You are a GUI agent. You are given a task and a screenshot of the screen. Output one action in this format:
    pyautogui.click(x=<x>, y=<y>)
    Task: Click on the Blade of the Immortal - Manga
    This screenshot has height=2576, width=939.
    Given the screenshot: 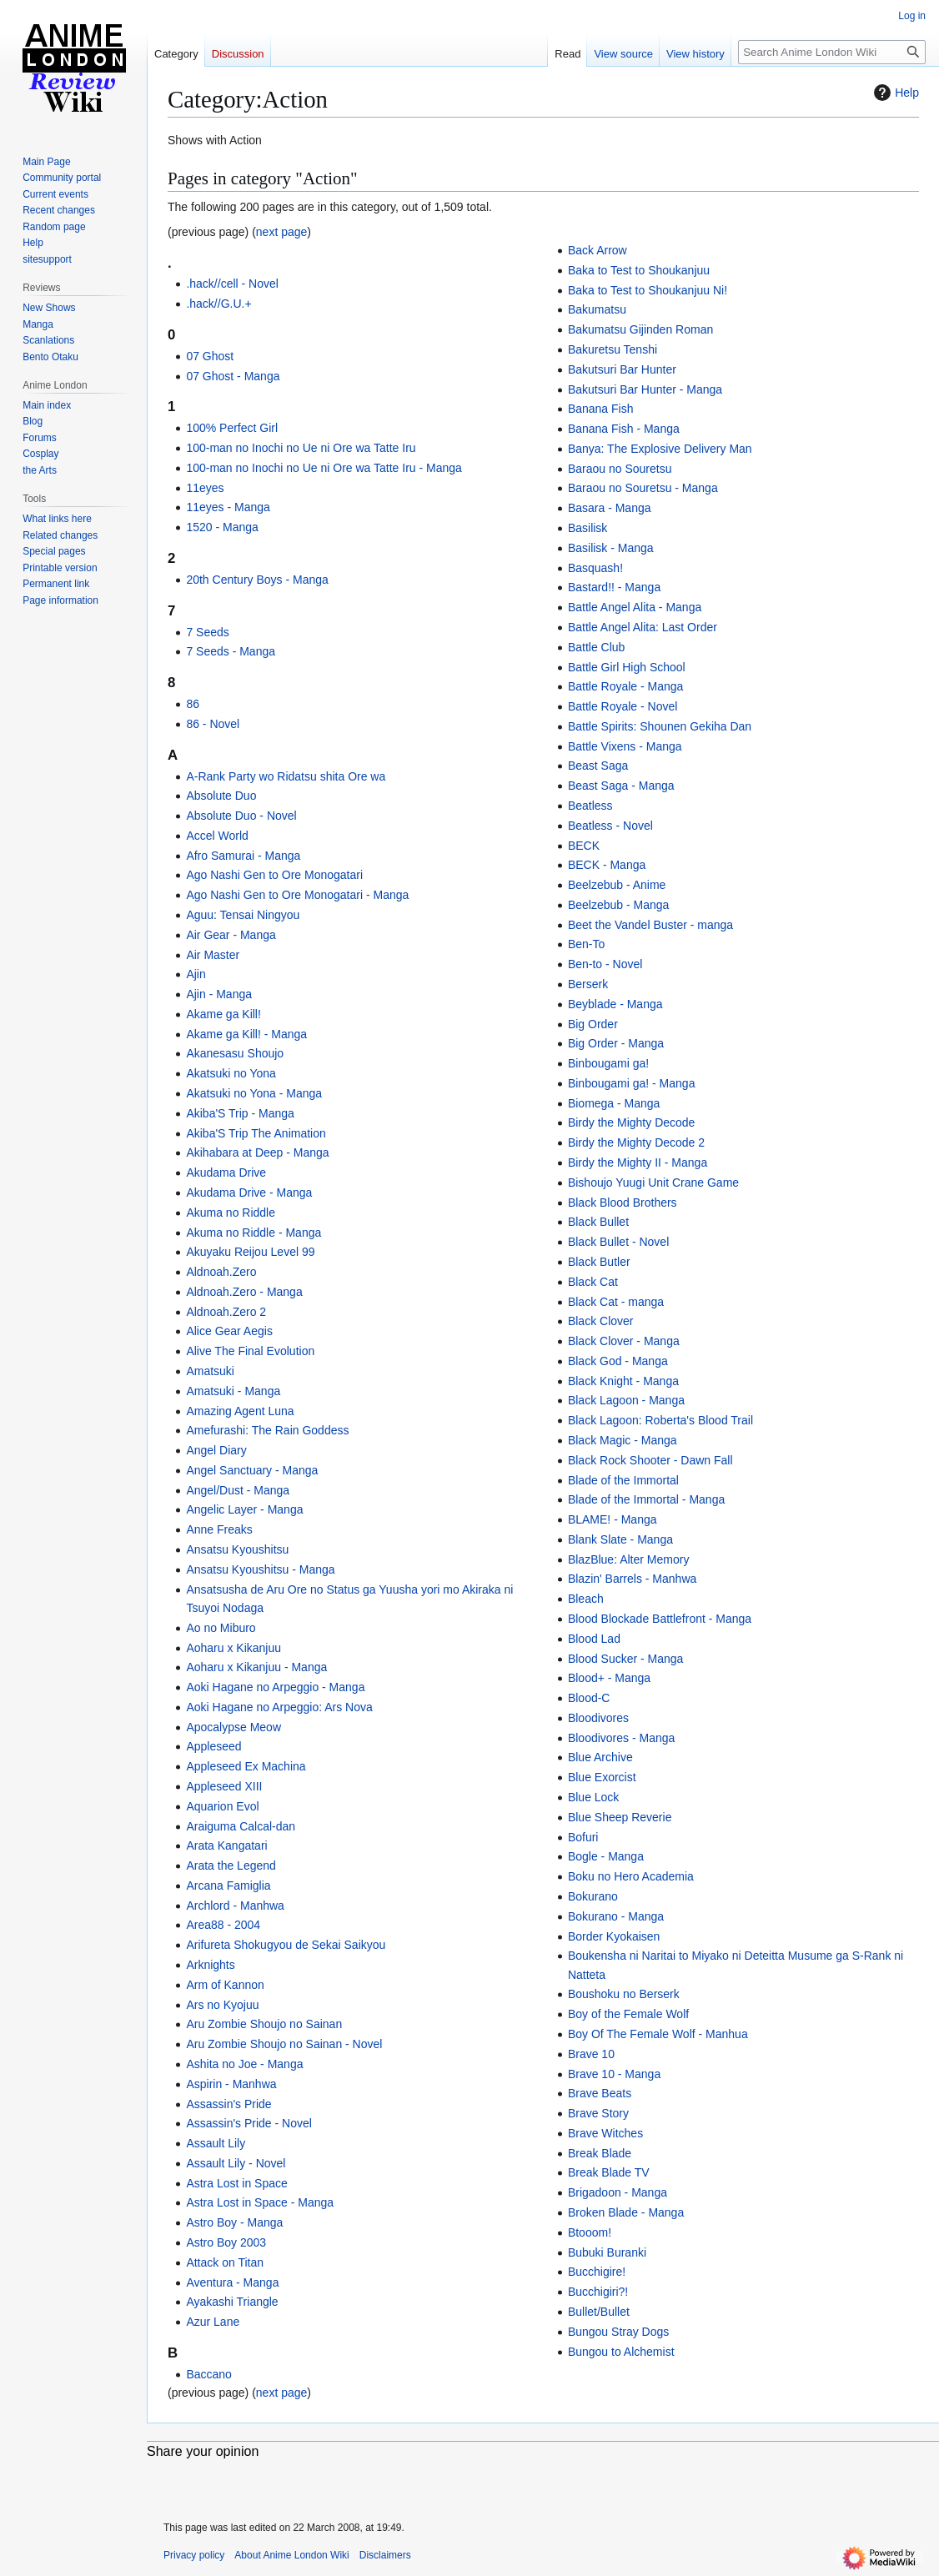 What is the action you would take?
    pyautogui.click(x=646, y=1499)
    